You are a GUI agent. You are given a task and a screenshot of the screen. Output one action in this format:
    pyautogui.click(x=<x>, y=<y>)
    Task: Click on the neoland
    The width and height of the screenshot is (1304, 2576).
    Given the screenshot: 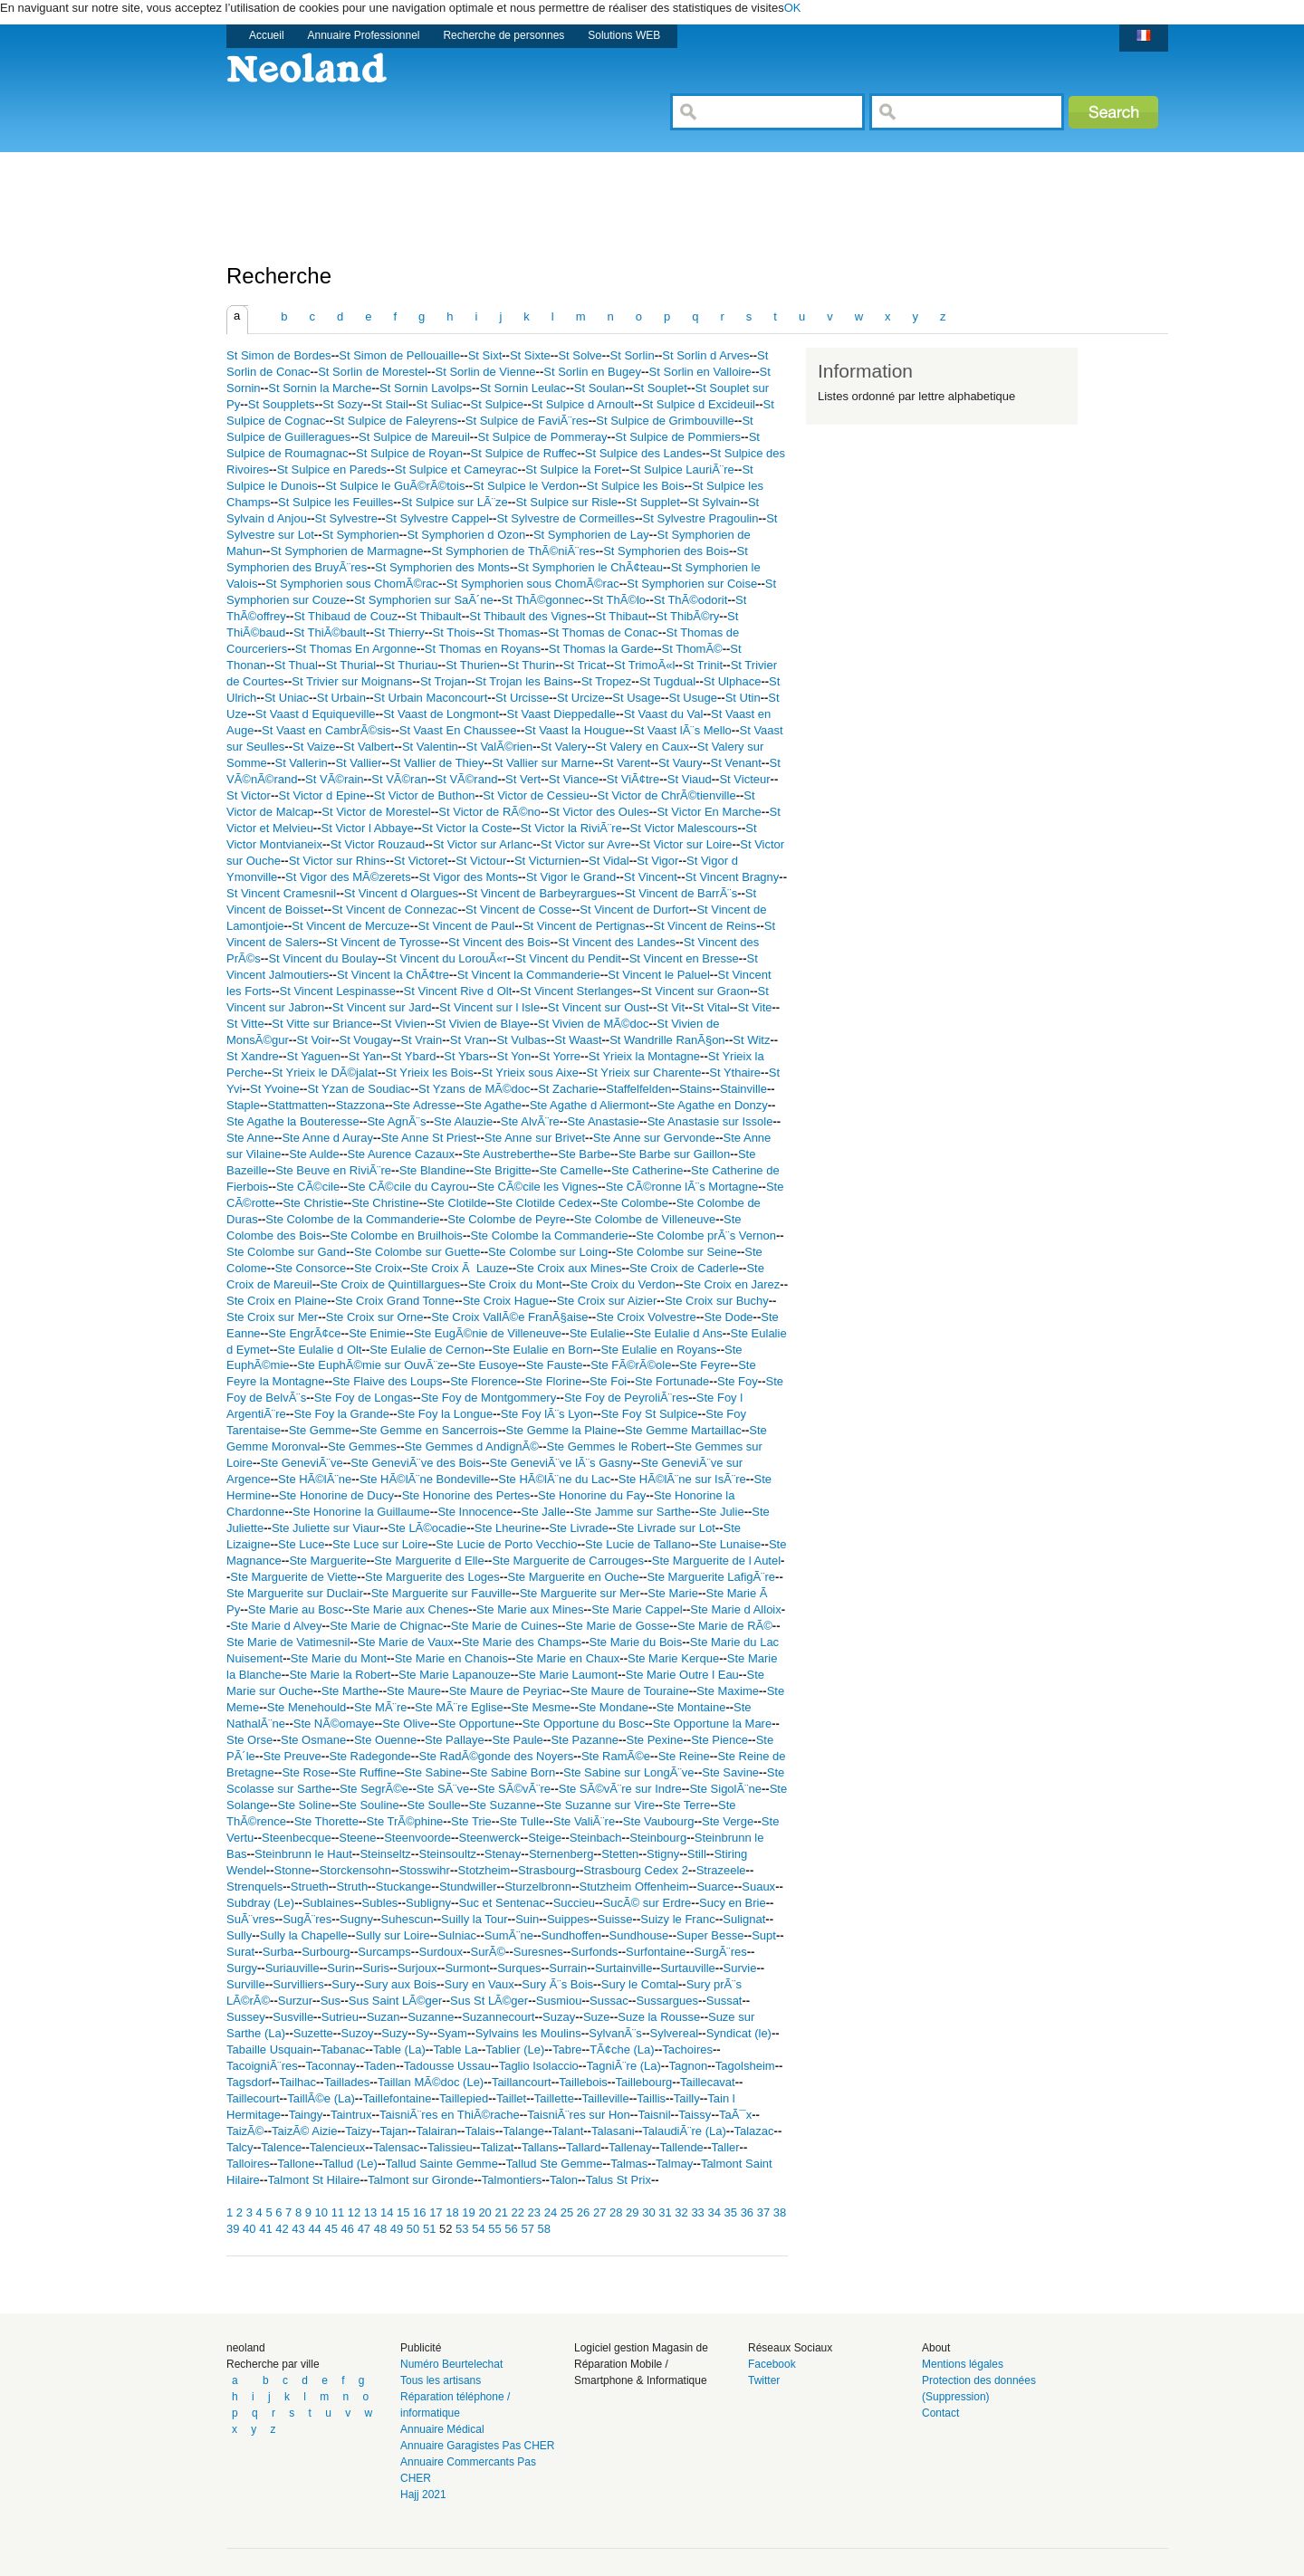 What is the action you would take?
    pyautogui.click(x=245, y=2347)
    